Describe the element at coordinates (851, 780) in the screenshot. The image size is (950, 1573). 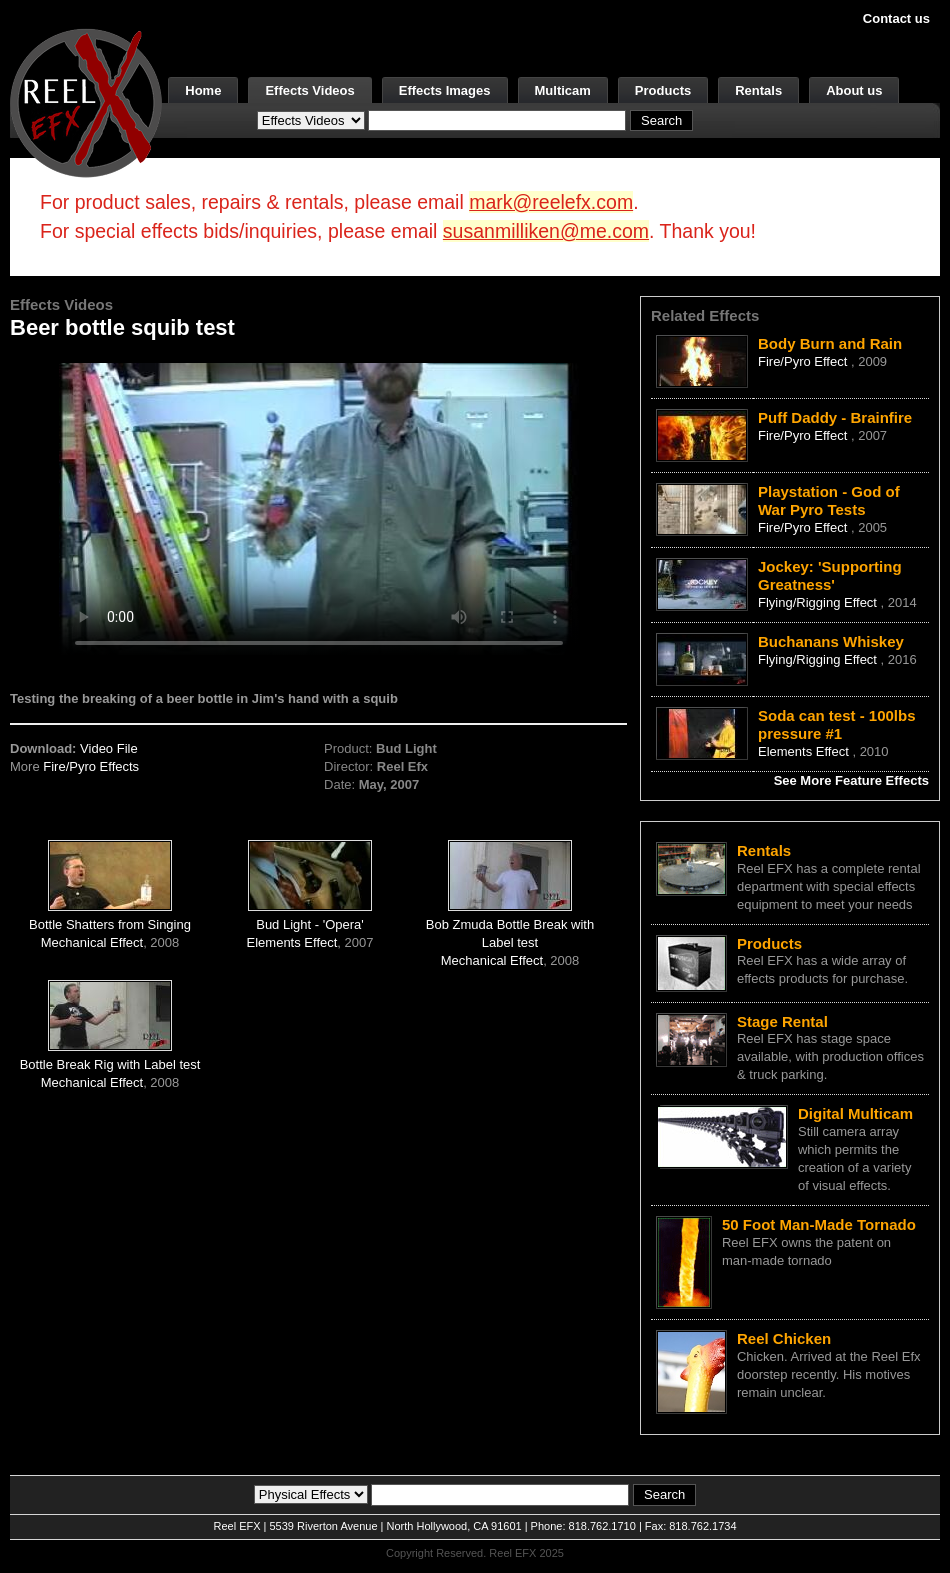
I see `See More Feature Effects` at that location.